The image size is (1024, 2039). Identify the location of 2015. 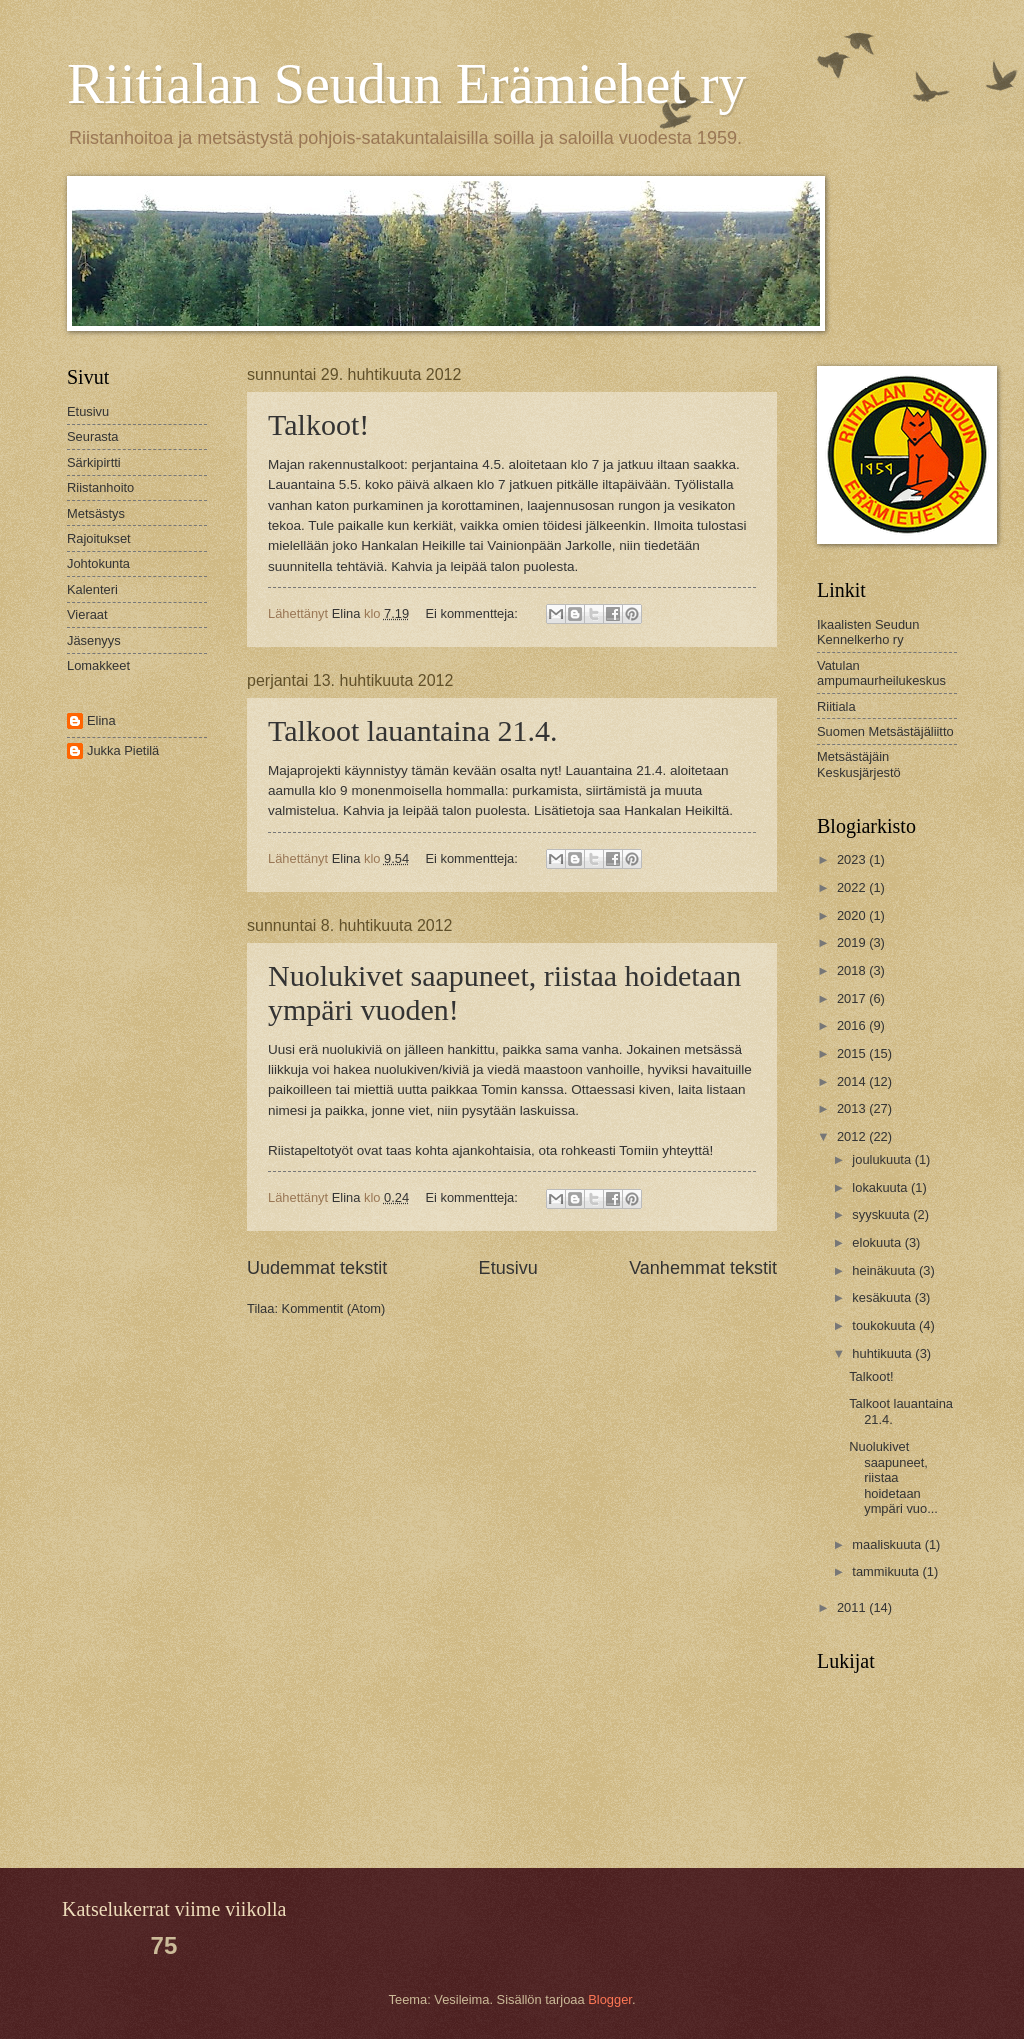
(853, 1053).